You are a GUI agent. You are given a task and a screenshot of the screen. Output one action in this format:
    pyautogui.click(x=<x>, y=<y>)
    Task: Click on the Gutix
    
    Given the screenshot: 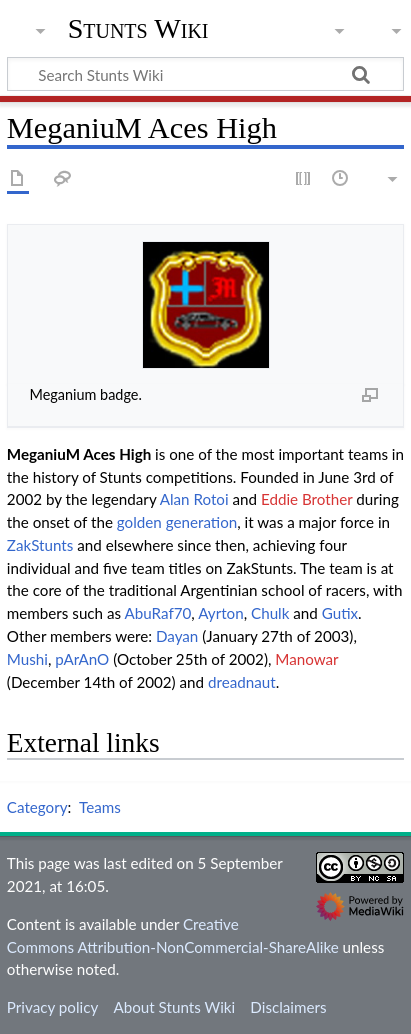 What is the action you would take?
    pyautogui.click(x=340, y=613)
    